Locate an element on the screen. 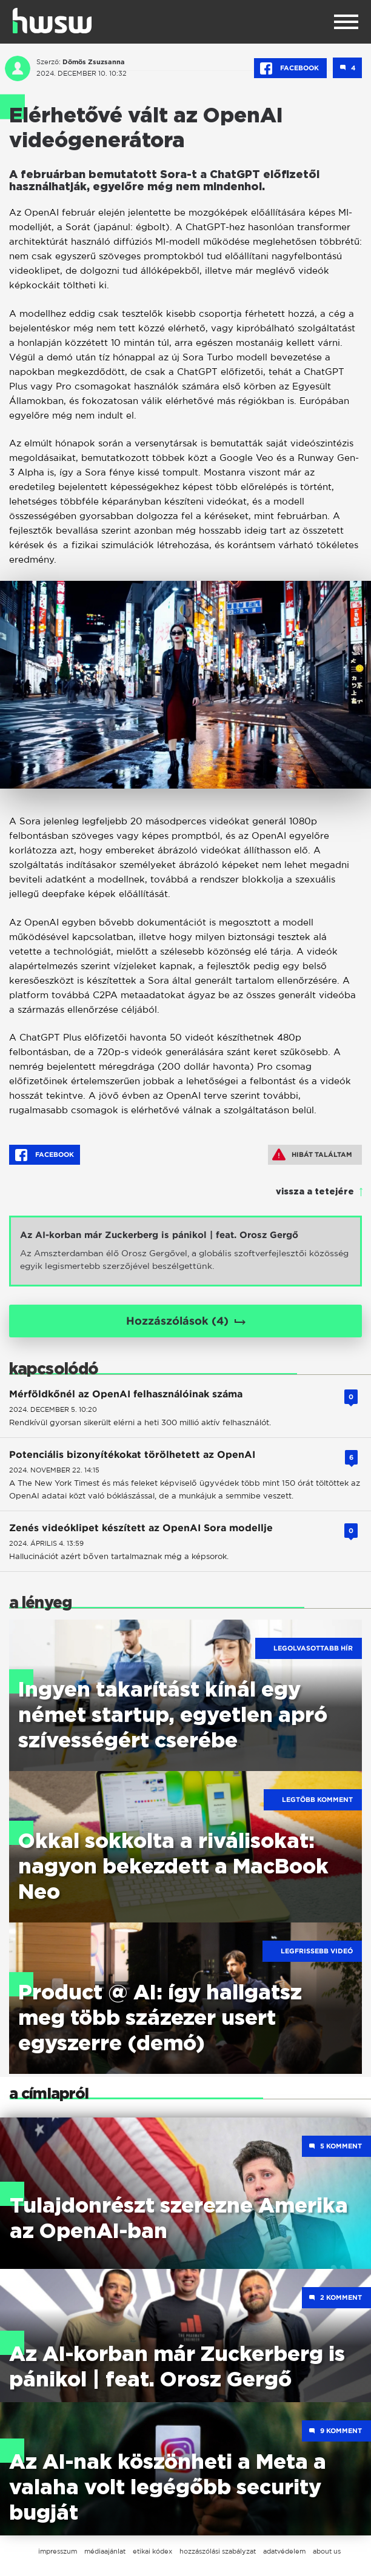 The height and width of the screenshot is (2576, 371). about us is located at coordinates (327, 2551).